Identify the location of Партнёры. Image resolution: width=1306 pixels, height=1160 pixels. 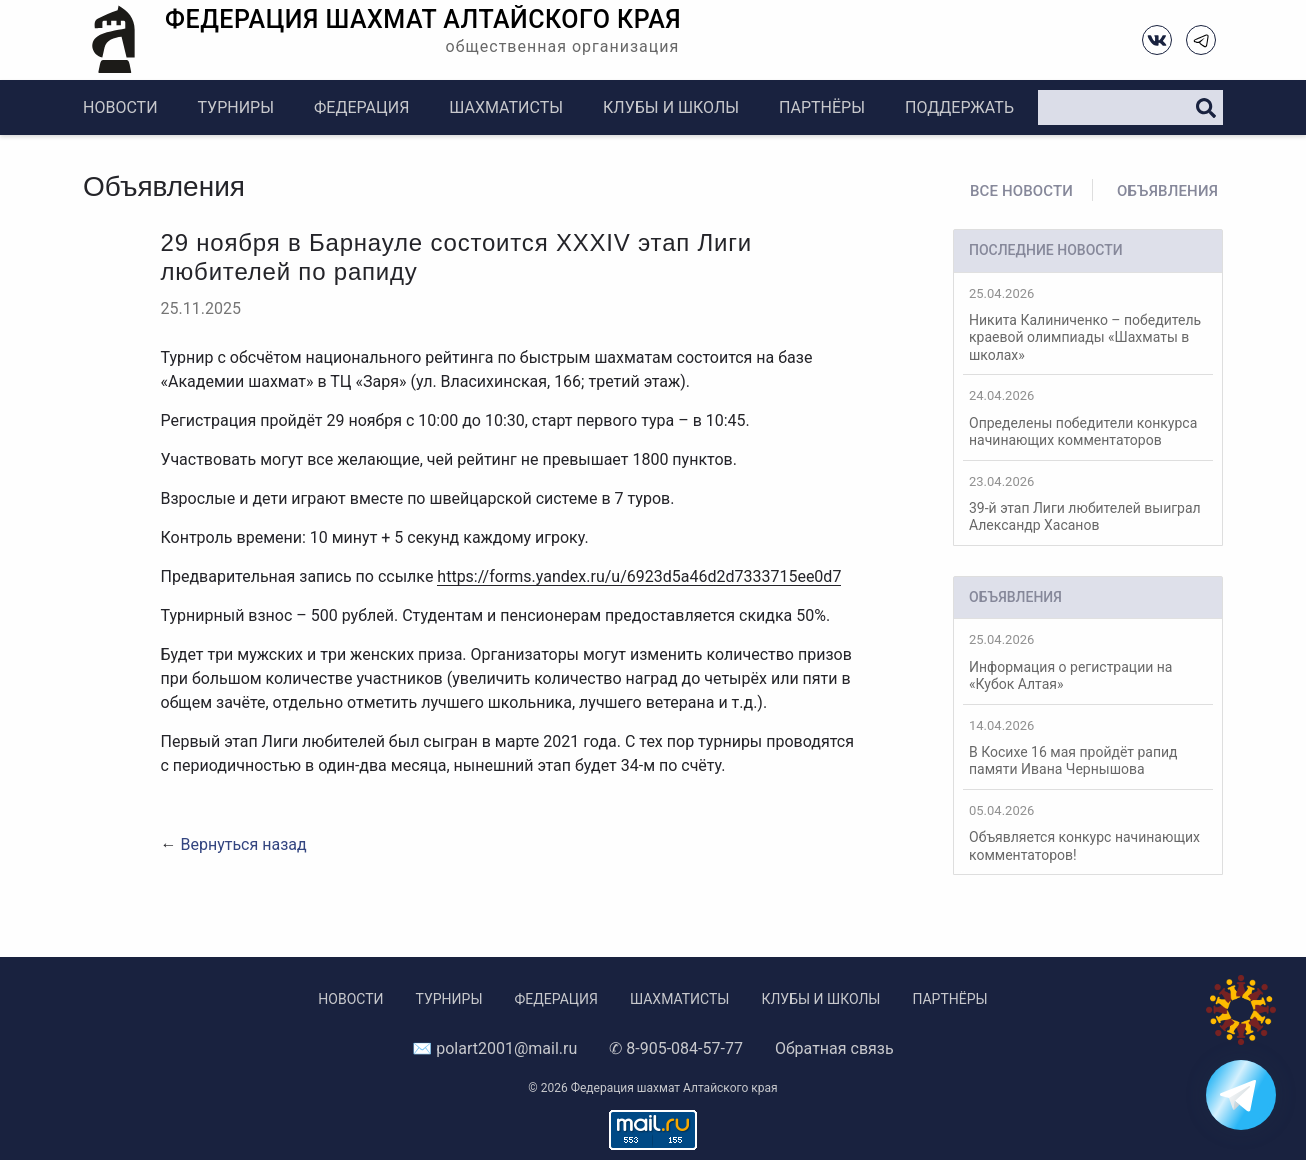
(822, 107).